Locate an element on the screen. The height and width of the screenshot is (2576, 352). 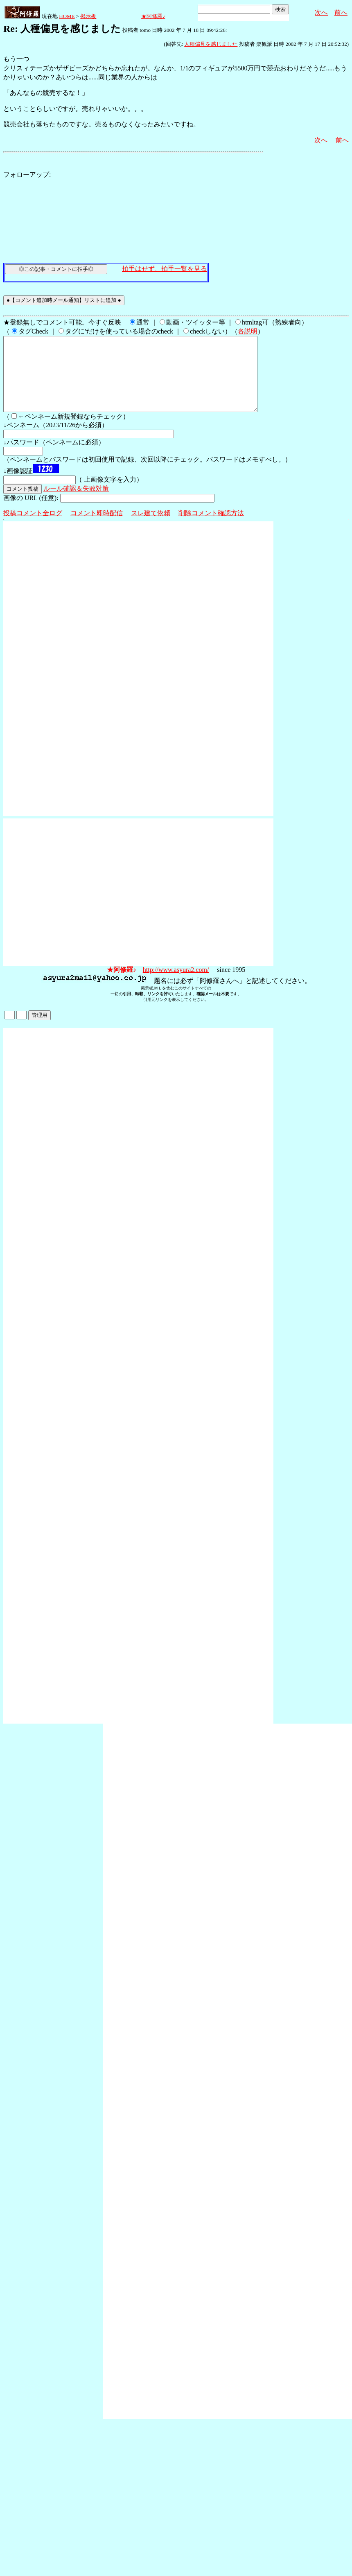
フォローアップ: is located at coordinates (27, 174).